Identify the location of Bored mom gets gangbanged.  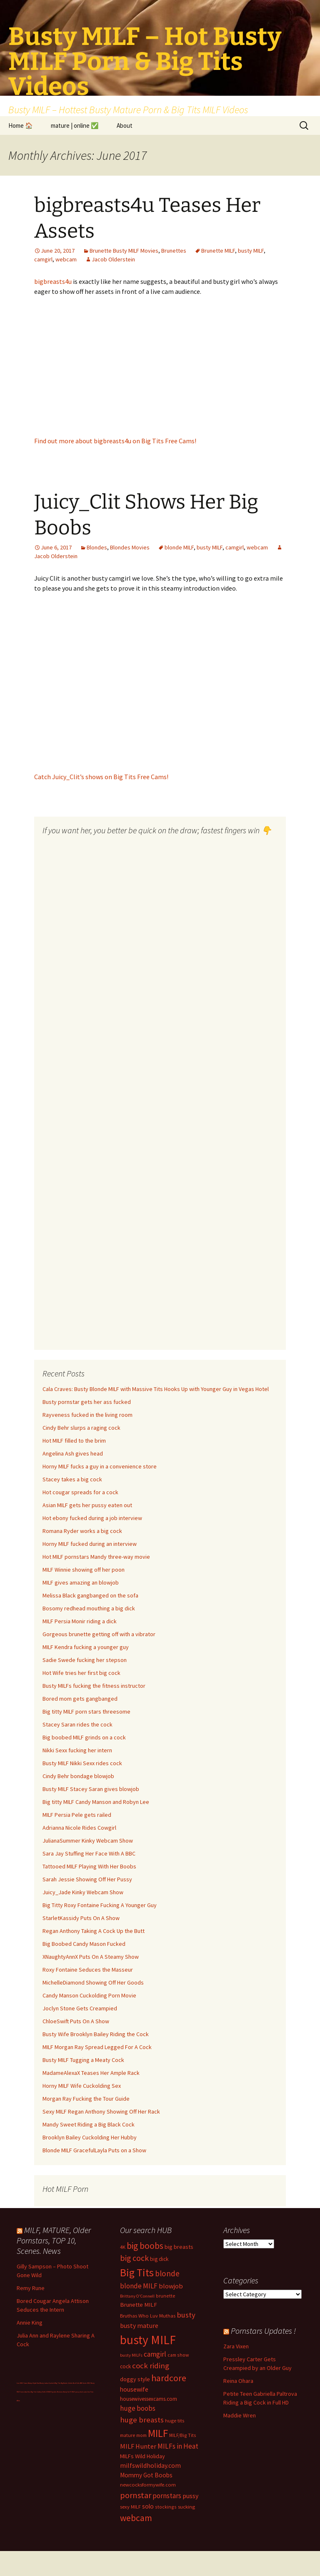
(80, 1698).